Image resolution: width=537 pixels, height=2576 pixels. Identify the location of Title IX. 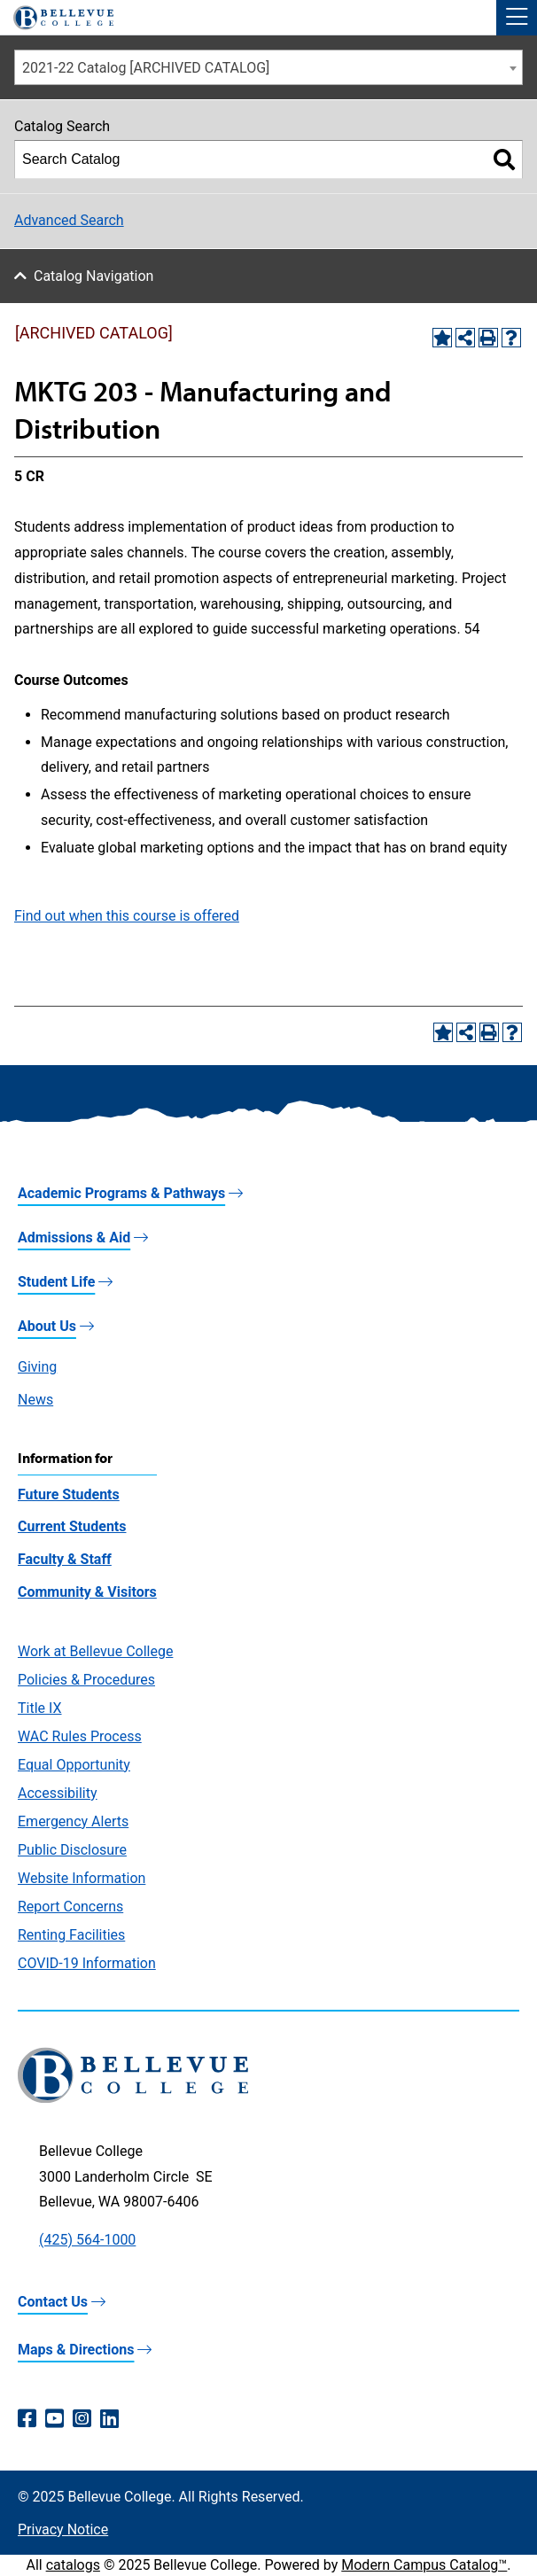
(40, 1708).